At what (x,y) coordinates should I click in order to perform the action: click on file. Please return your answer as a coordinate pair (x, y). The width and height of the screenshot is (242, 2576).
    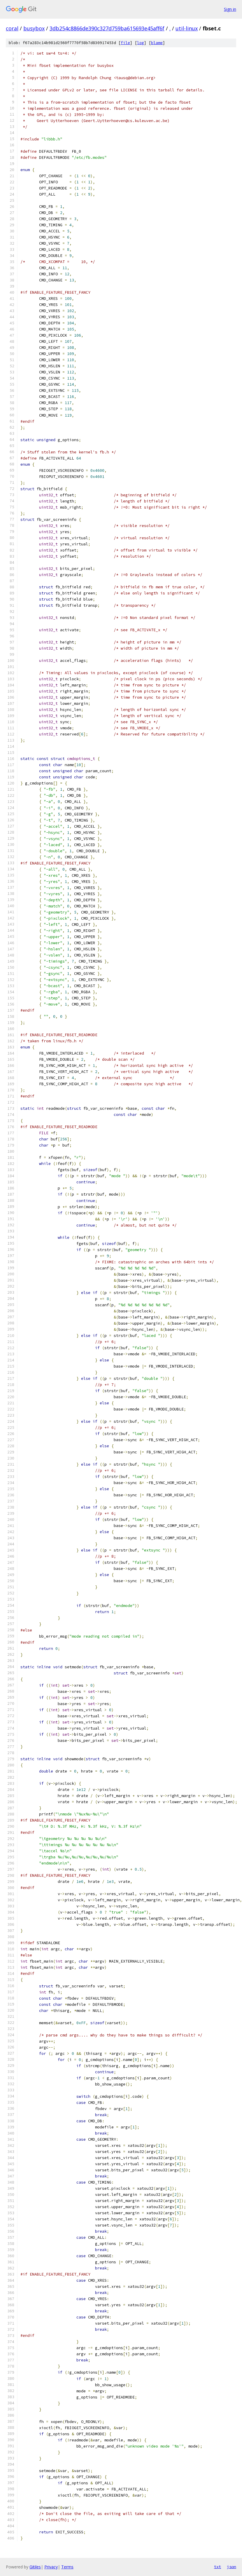
    Looking at the image, I should click on (125, 42).